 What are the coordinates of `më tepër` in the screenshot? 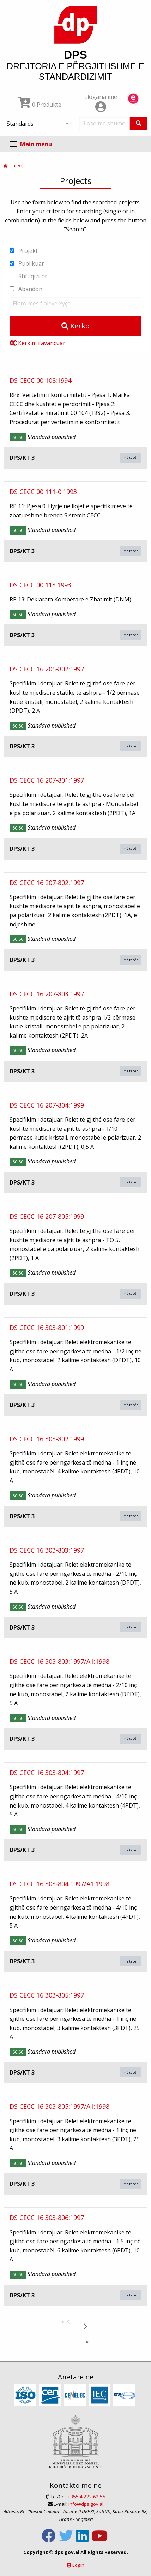 It's located at (130, 457).